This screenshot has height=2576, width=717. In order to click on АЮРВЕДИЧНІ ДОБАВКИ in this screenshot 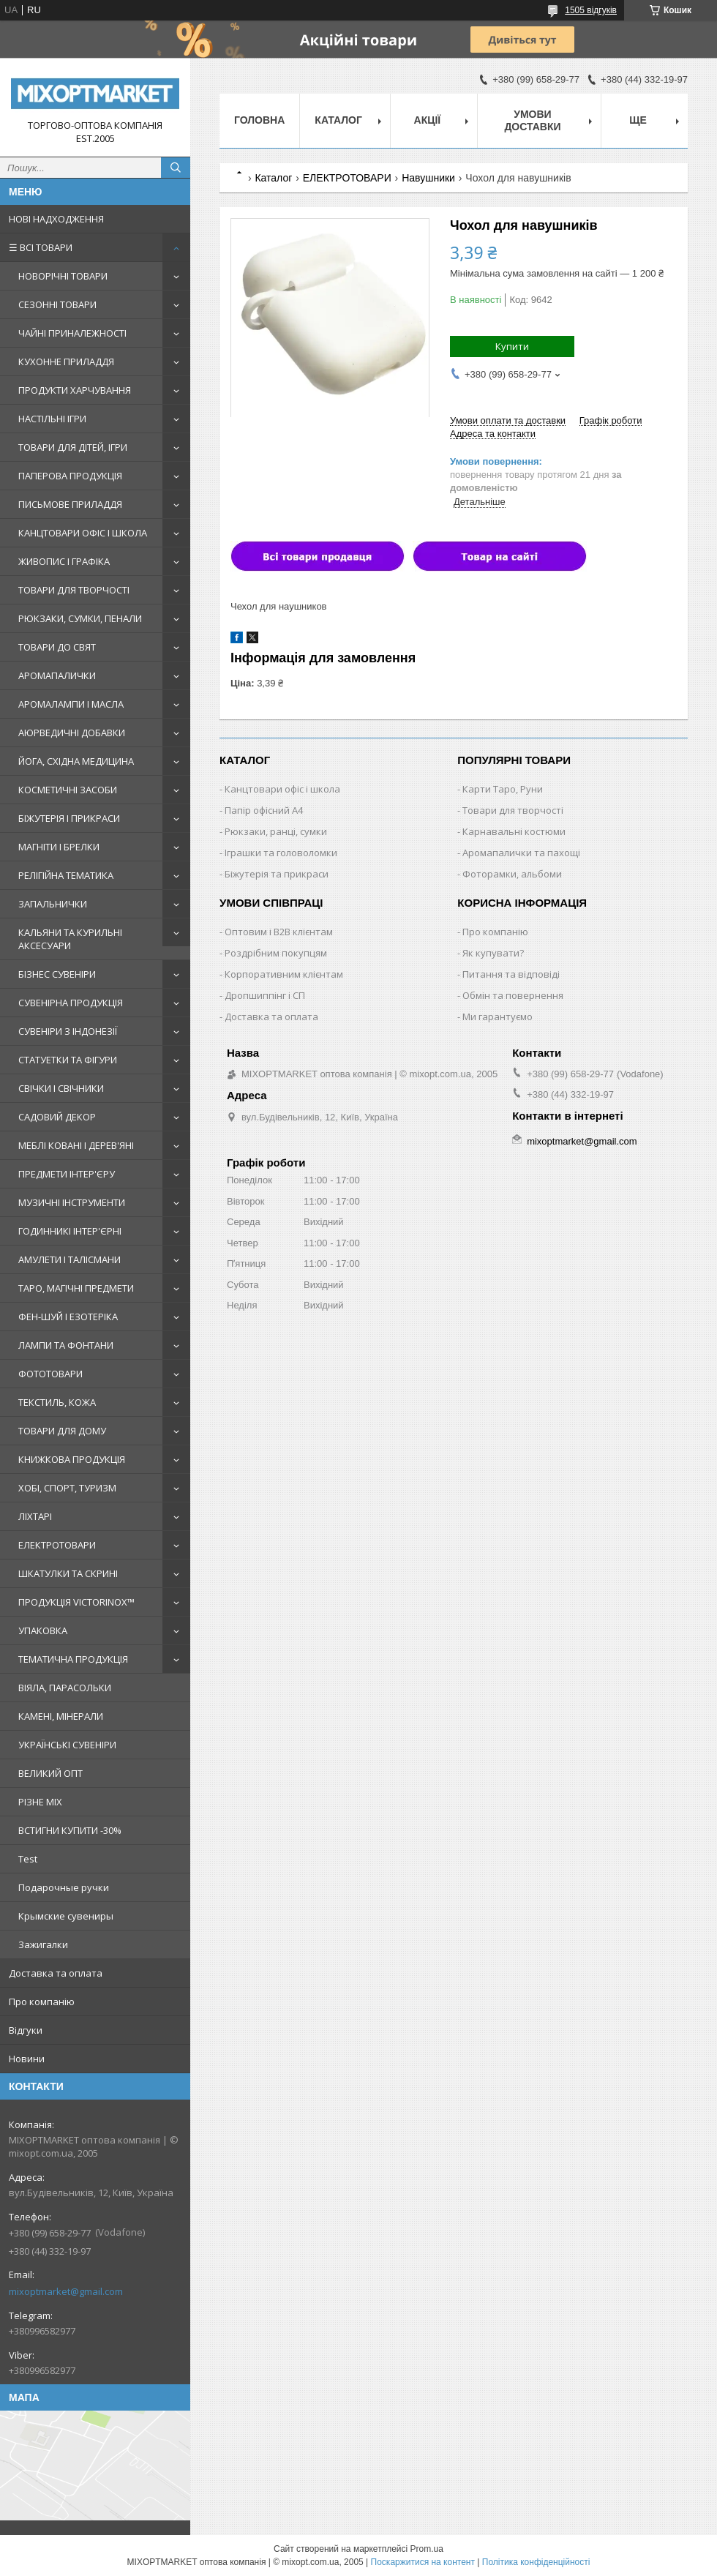, I will do `click(71, 732)`.